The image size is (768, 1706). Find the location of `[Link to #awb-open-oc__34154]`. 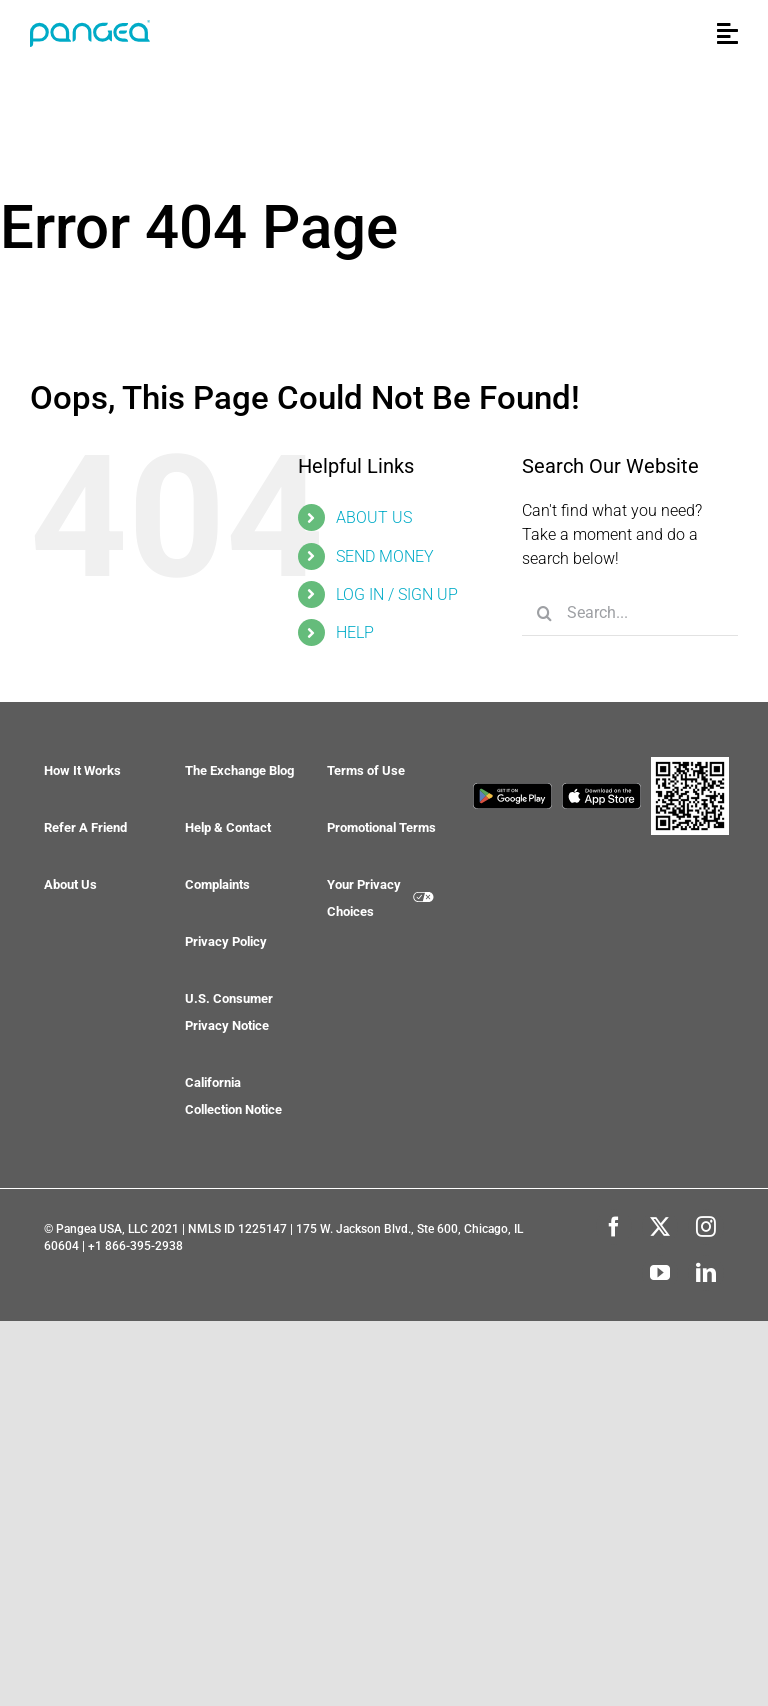

[Link to #awb-open-oc__34154] is located at coordinates (727, 33).